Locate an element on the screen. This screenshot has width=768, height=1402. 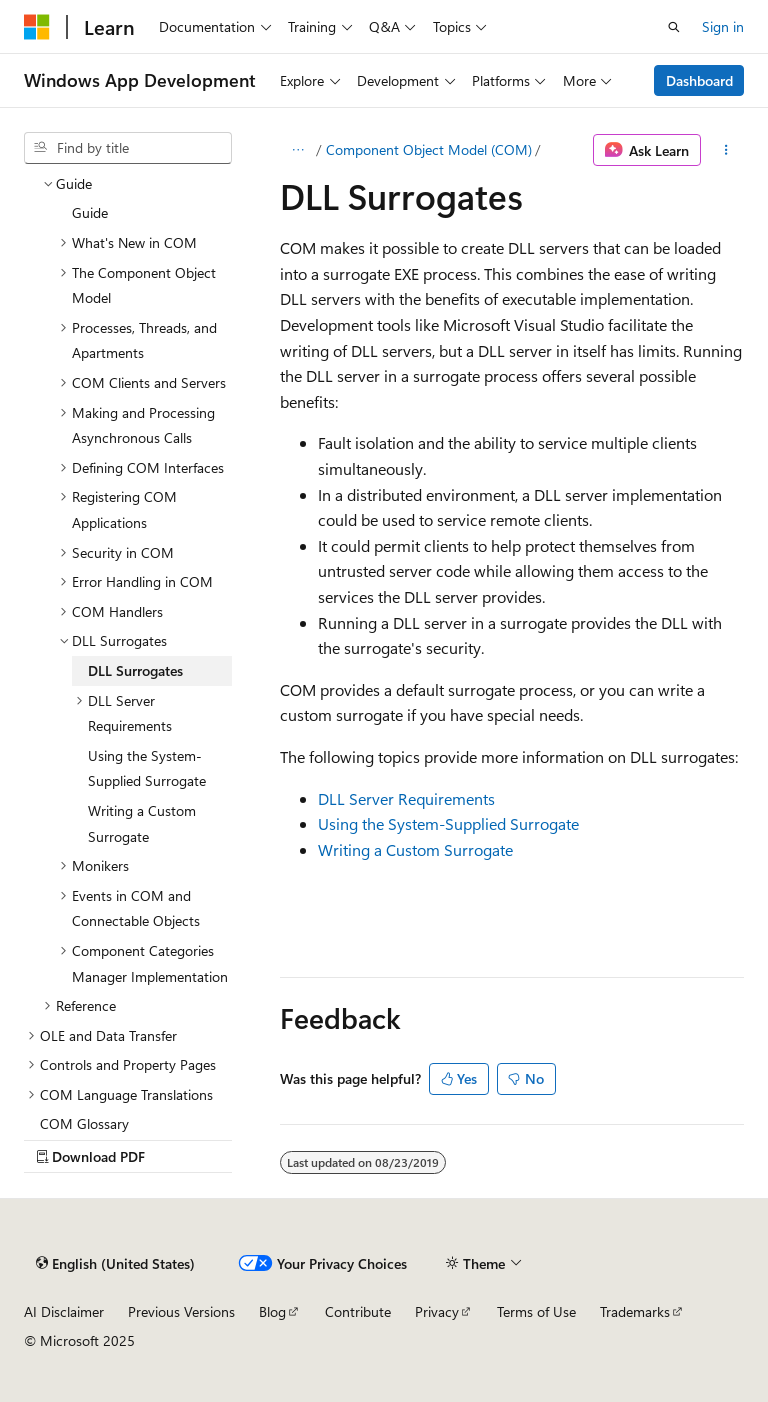
Component Object Model (COM) is located at coordinates (429, 149).